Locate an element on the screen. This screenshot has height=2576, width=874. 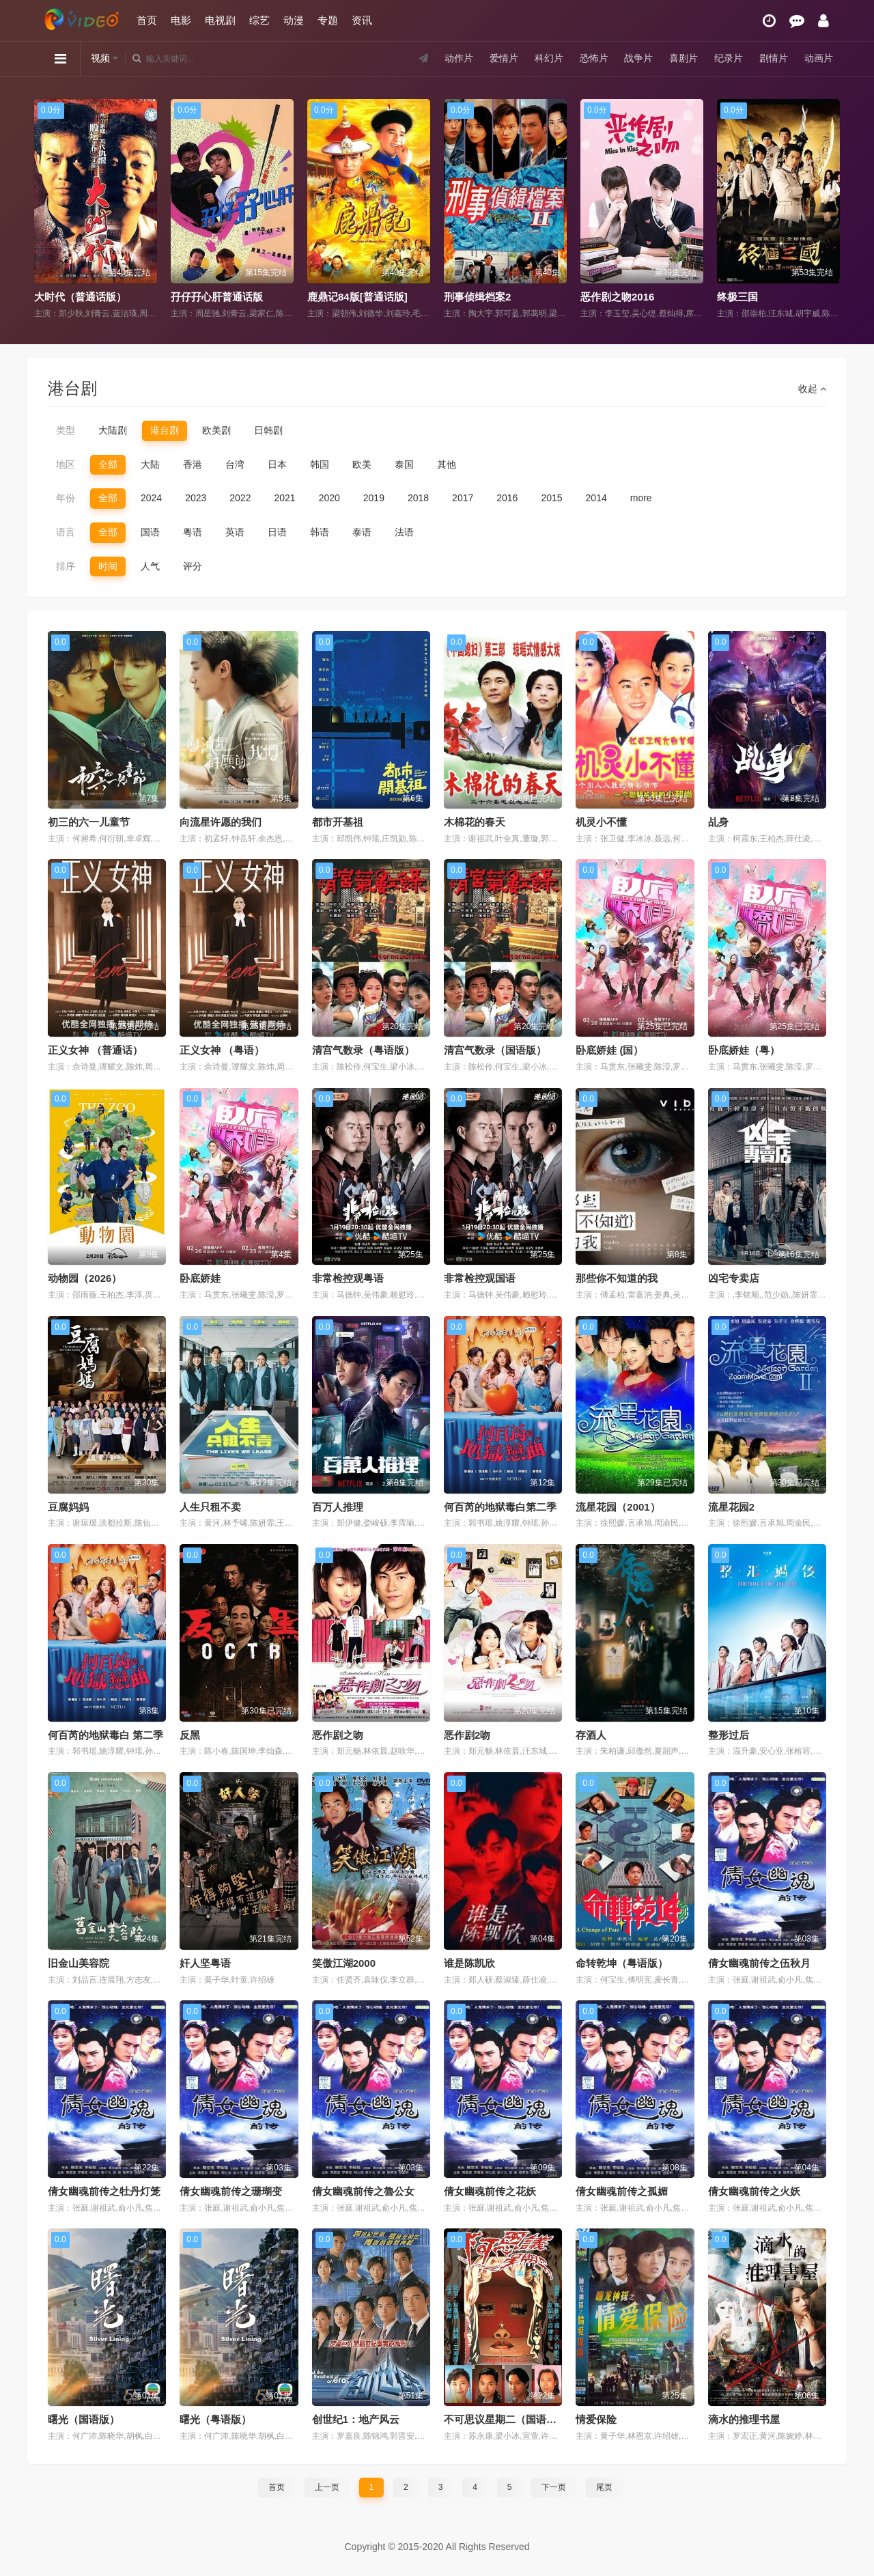
剧情片 is located at coordinates (773, 58).